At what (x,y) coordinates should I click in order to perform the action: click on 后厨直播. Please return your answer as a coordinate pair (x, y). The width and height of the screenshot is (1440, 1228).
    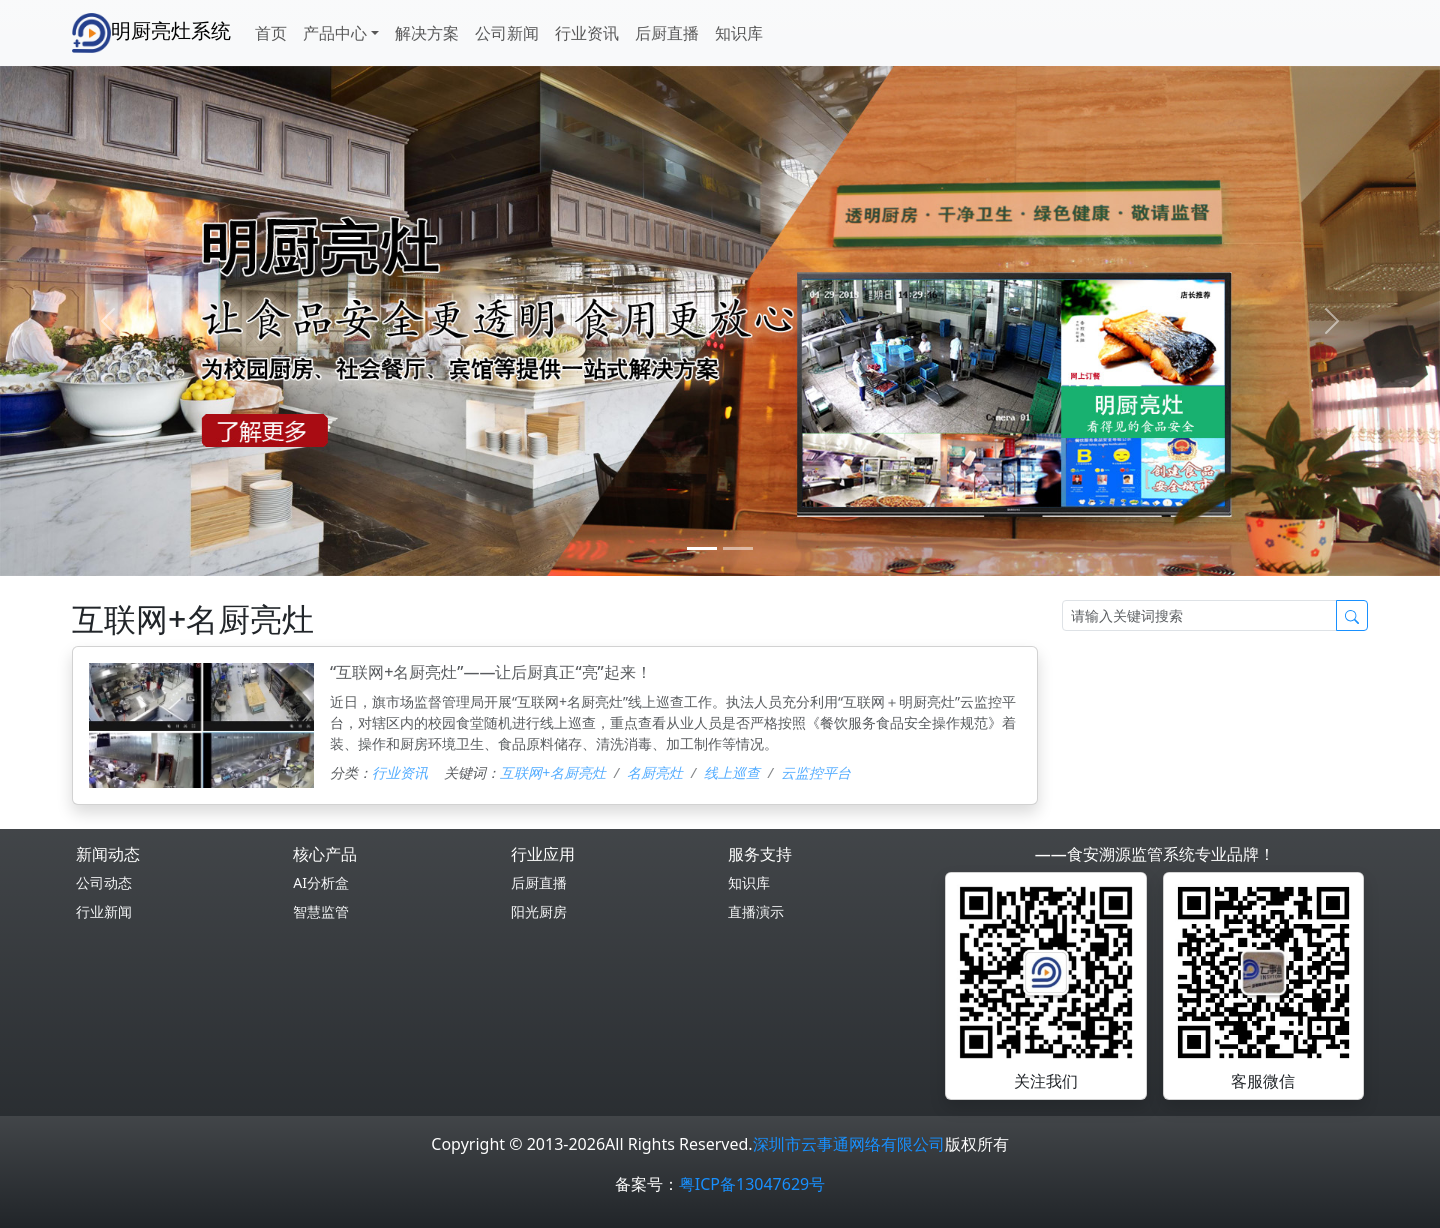
    Looking at the image, I should click on (667, 33).